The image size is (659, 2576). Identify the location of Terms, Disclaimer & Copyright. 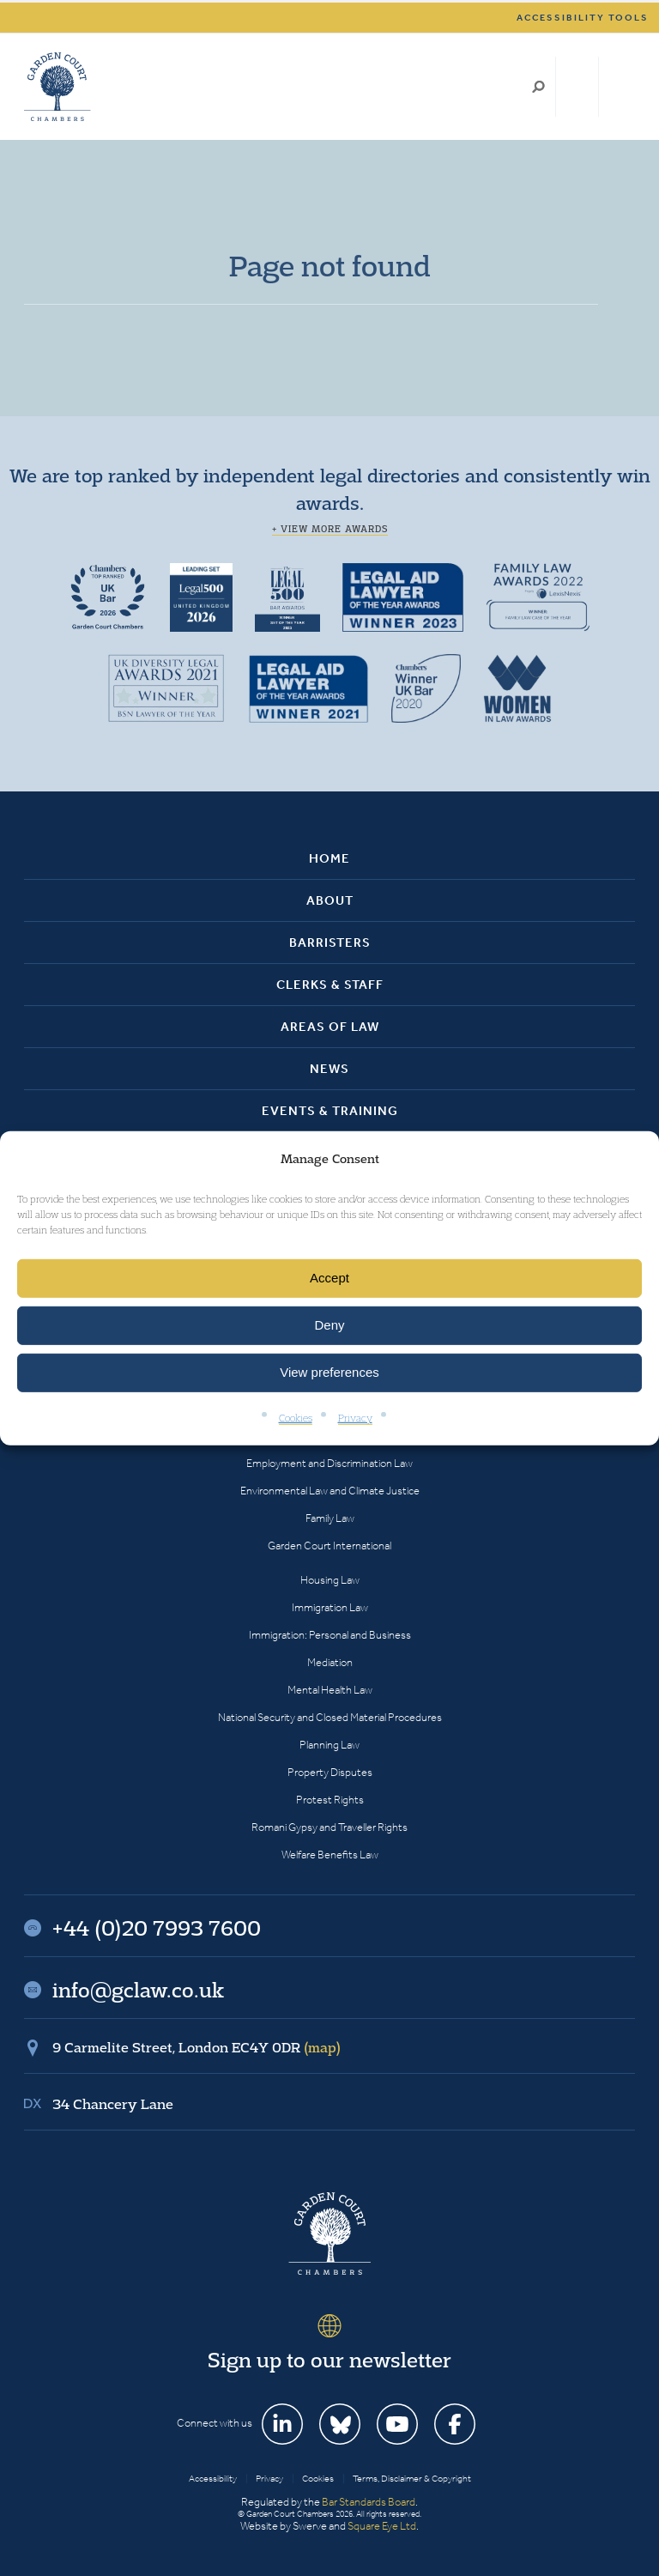
(412, 2478).